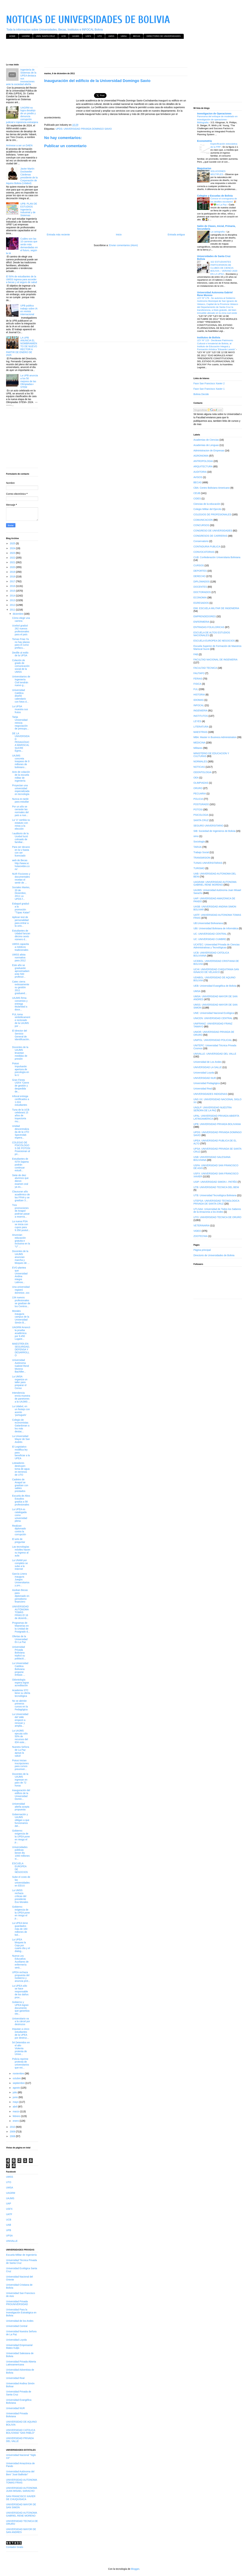  Describe the element at coordinates (197, 788) in the screenshot. I see `ORURO` at that location.